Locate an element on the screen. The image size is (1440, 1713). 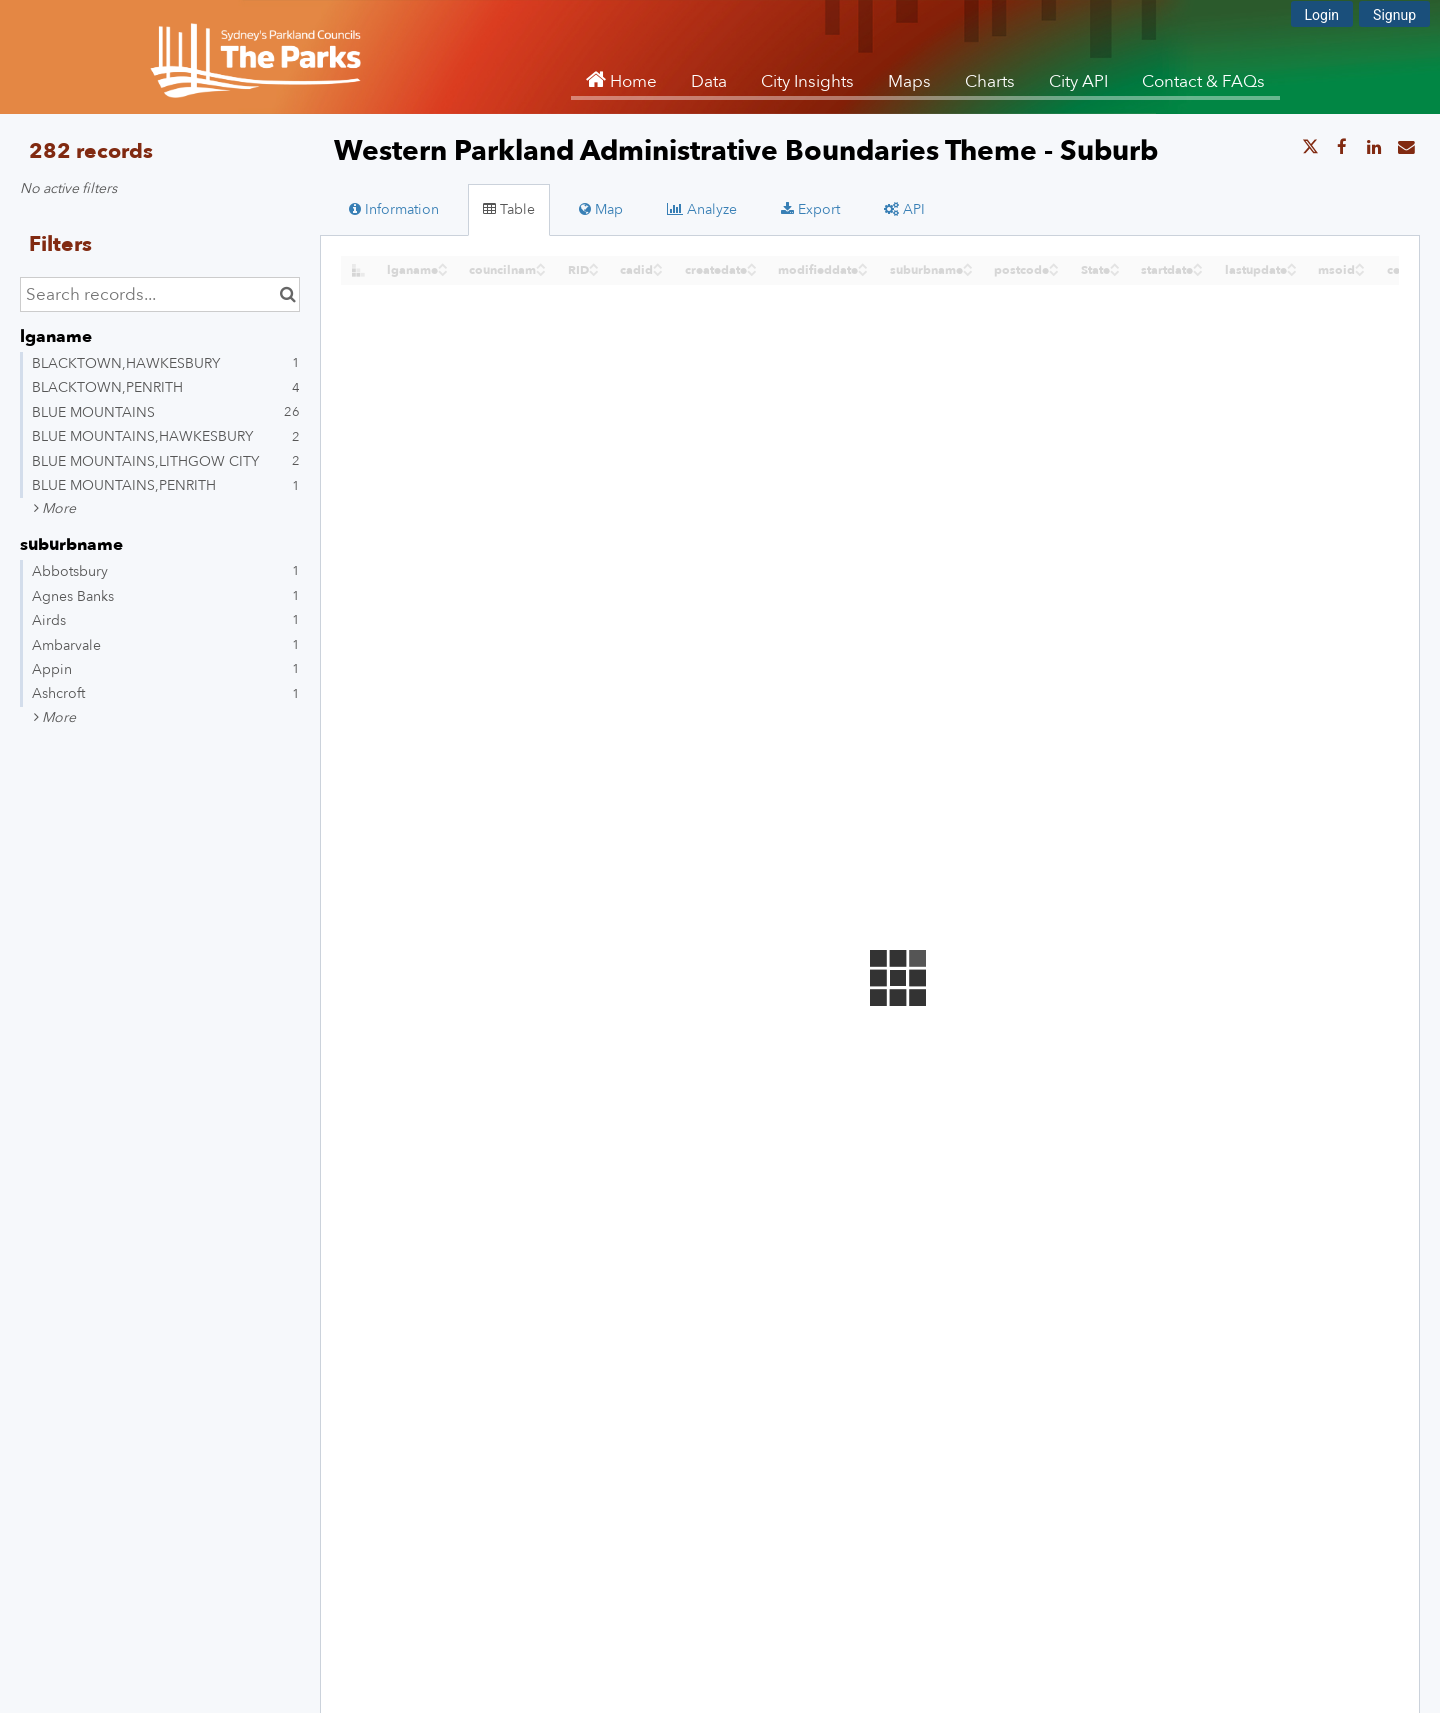
[Sort column lastupdate in ascending order] is located at coordinates (1292, 264).